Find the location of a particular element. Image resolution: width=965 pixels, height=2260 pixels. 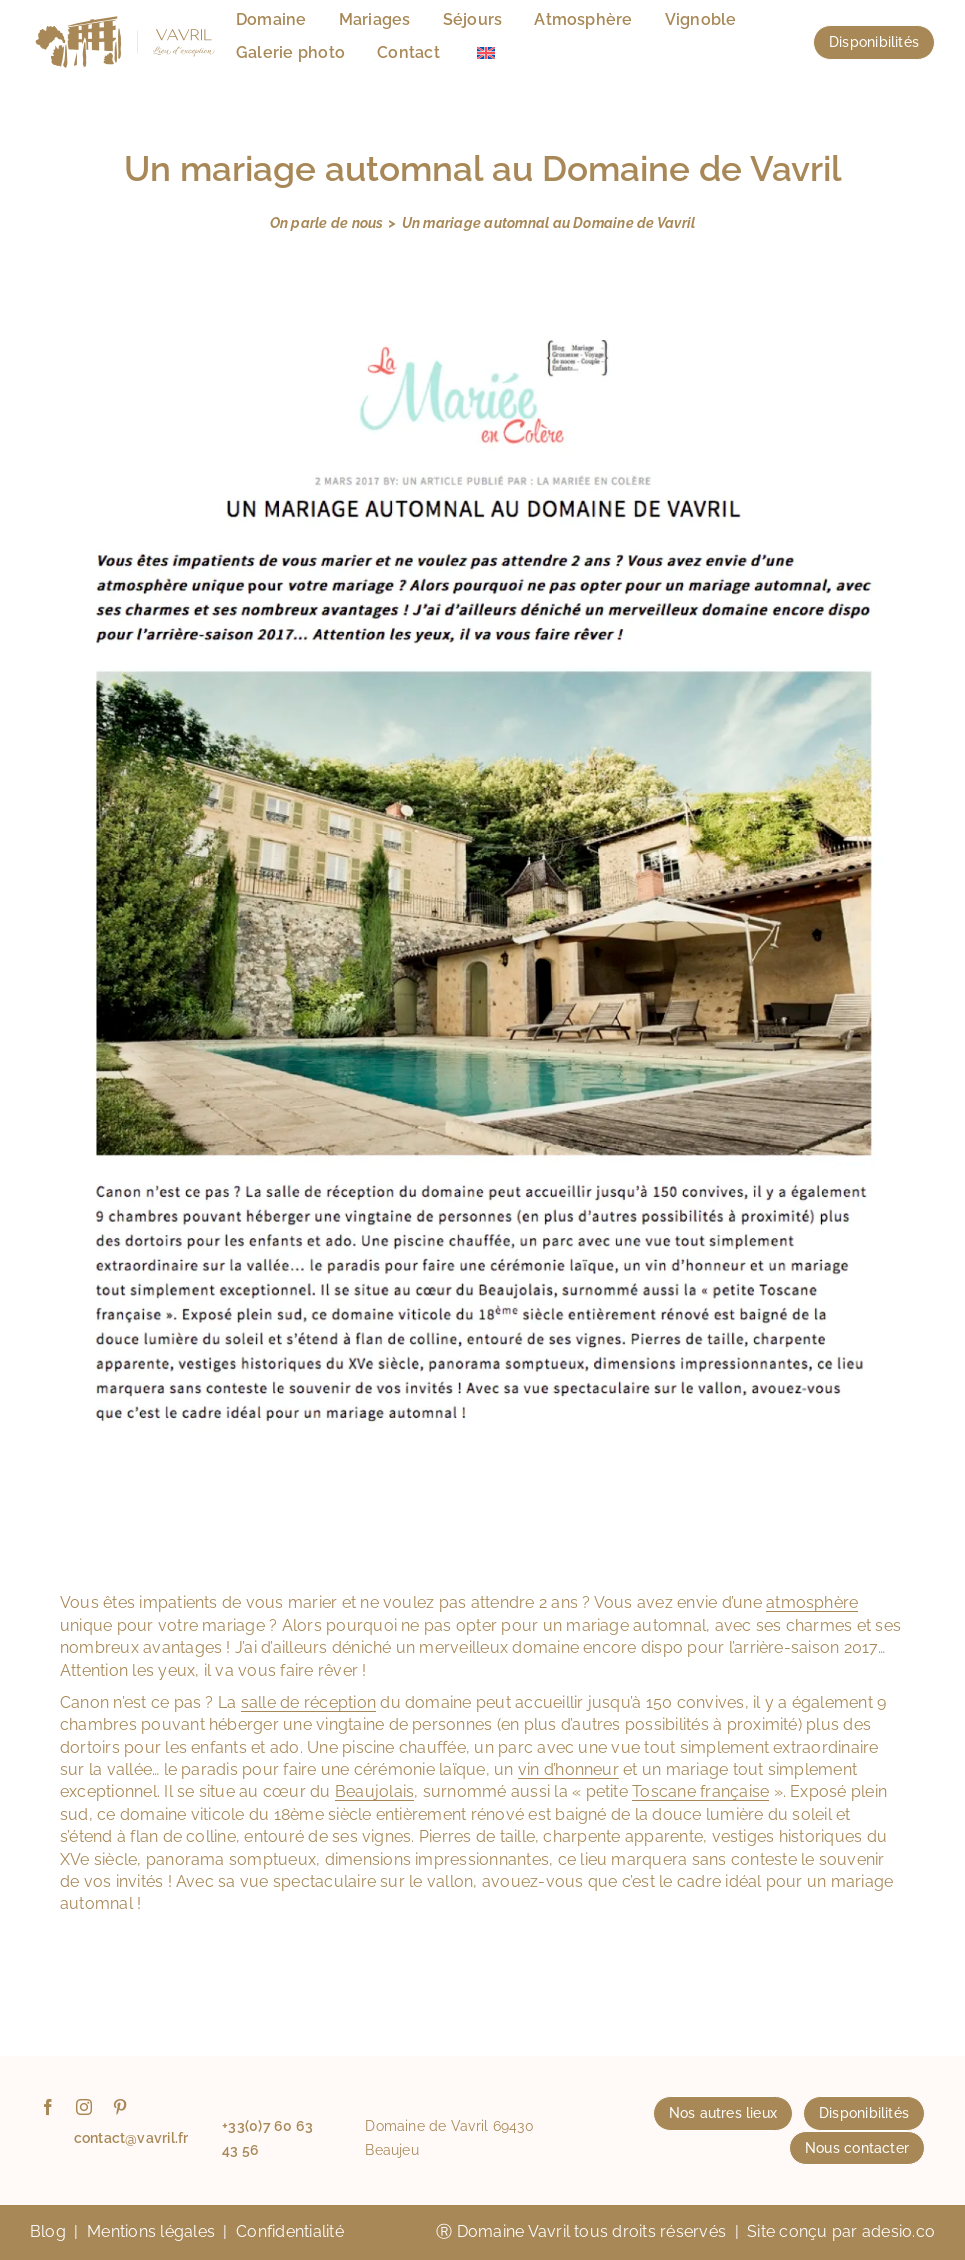

Confidentialité is located at coordinates (290, 2231).